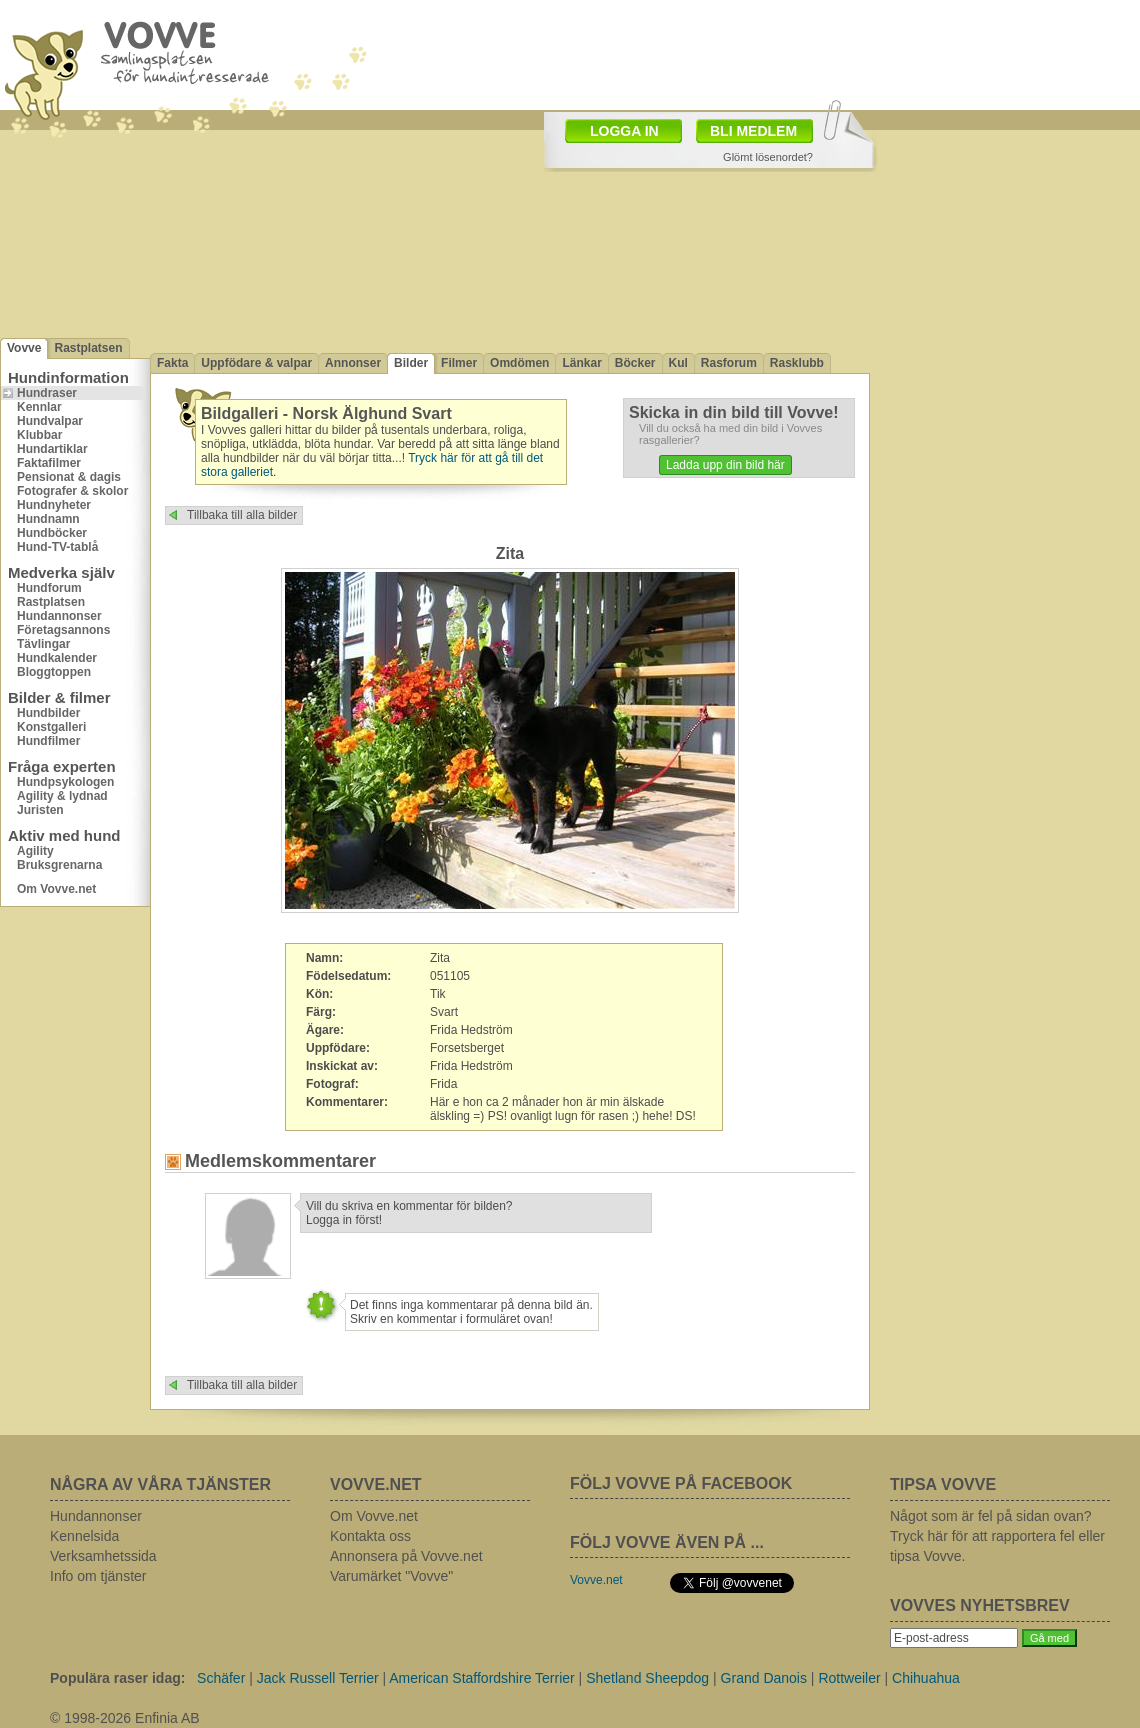  Describe the element at coordinates (56, 889) in the screenshot. I see `Om Vovve.net` at that location.